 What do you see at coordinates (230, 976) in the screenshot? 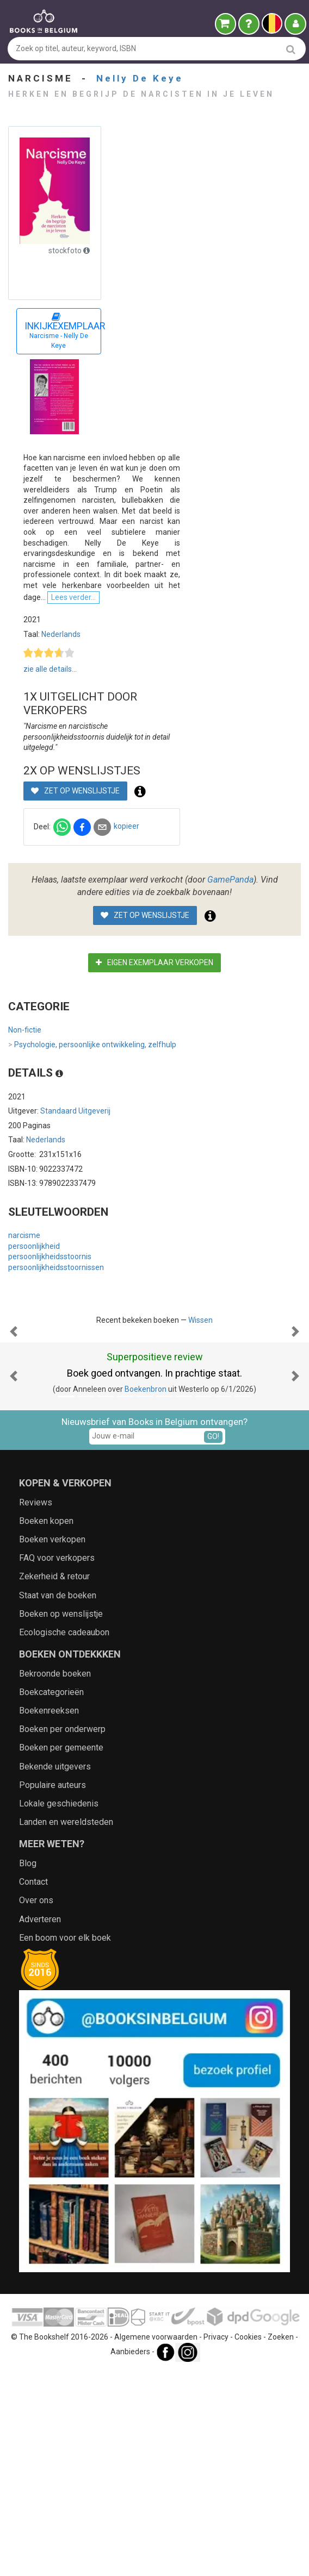
I see `GamePanda` at bounding box center [230, 976].